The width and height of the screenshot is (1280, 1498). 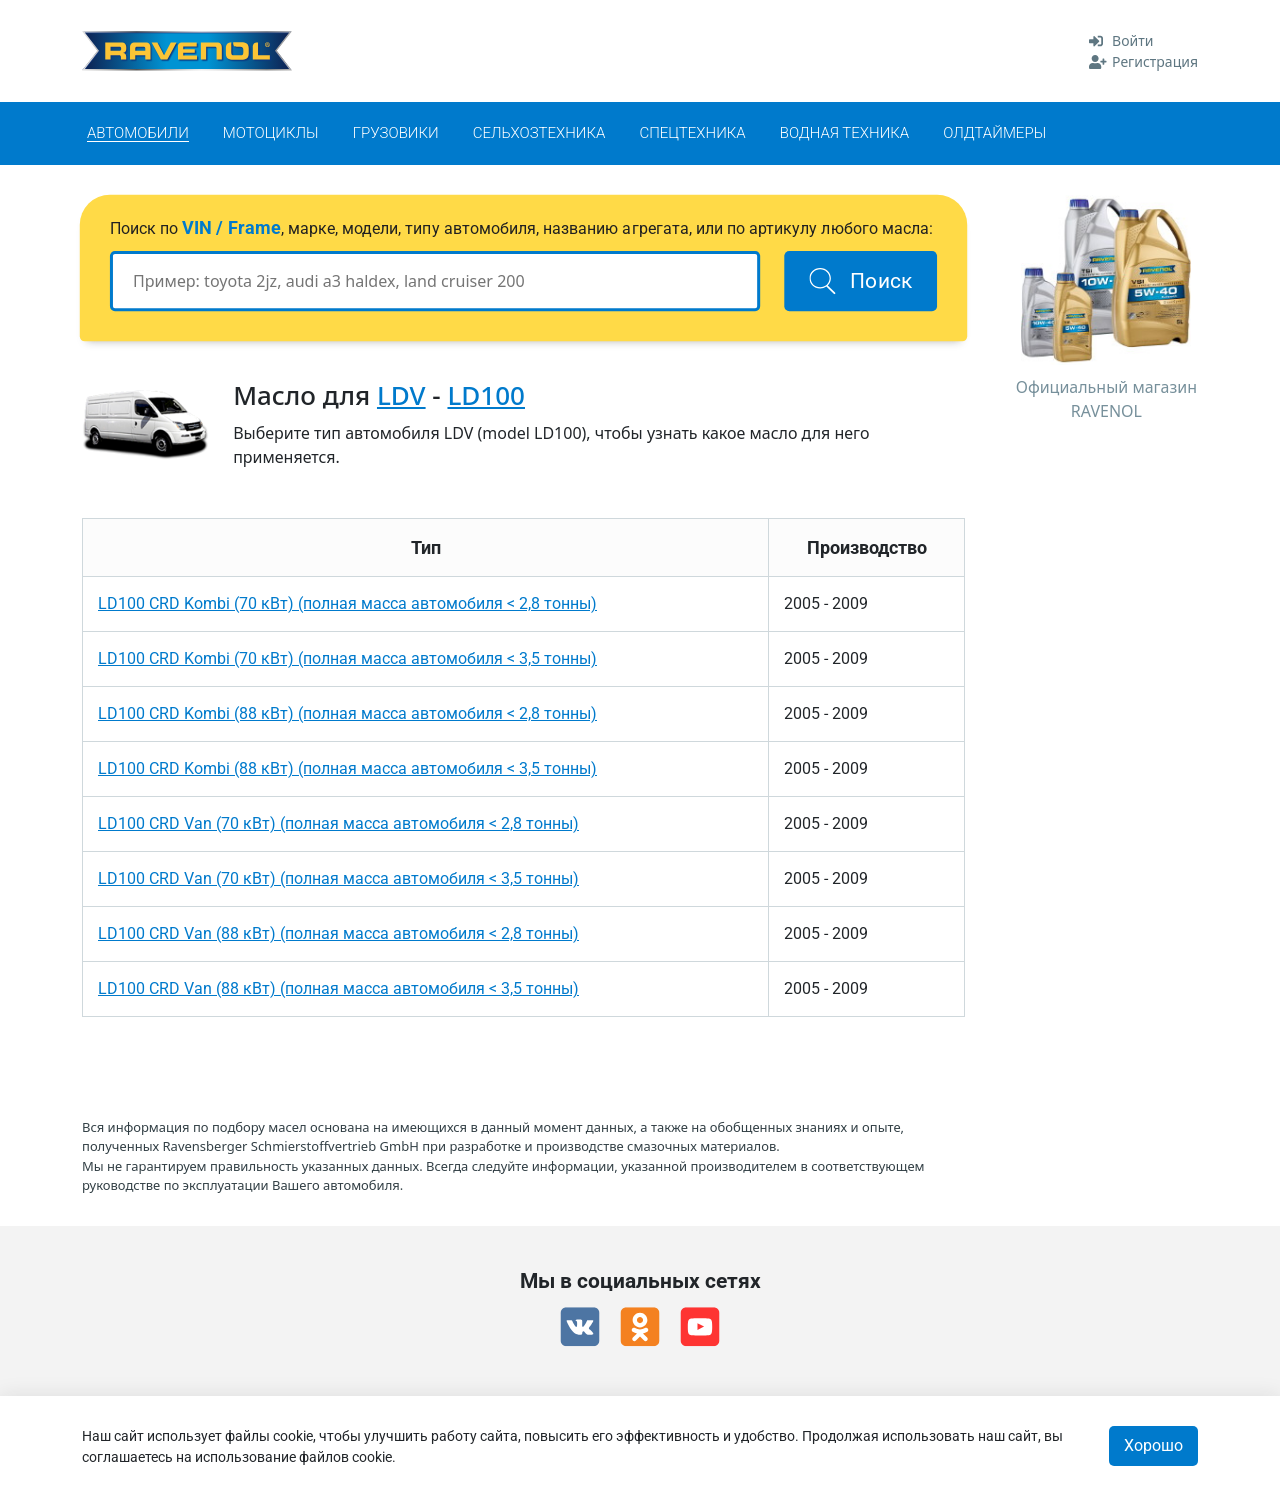 What do you see at coordinates (338, 878) in the screenshot?
I see `LD100 CRD Van (70 кВт) (полная масса автомобиля < 3,5 тонны)` at bounding box center [338, 878].